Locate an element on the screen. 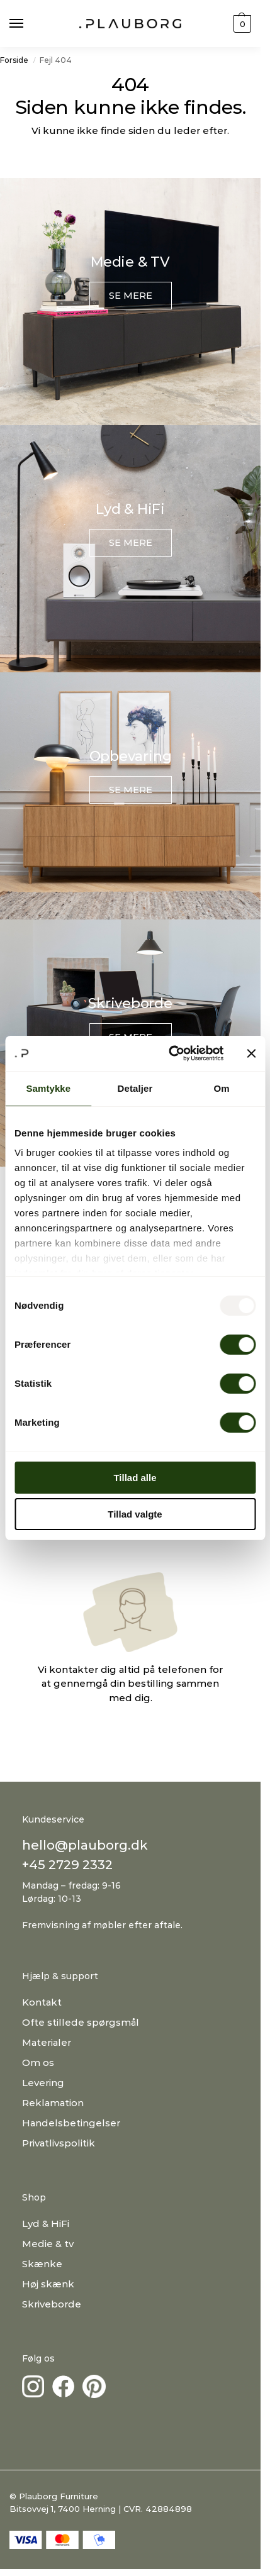 The width and height of the screenshot is (270, 2576). Skriveborde is located at coordinates (51, 2304).